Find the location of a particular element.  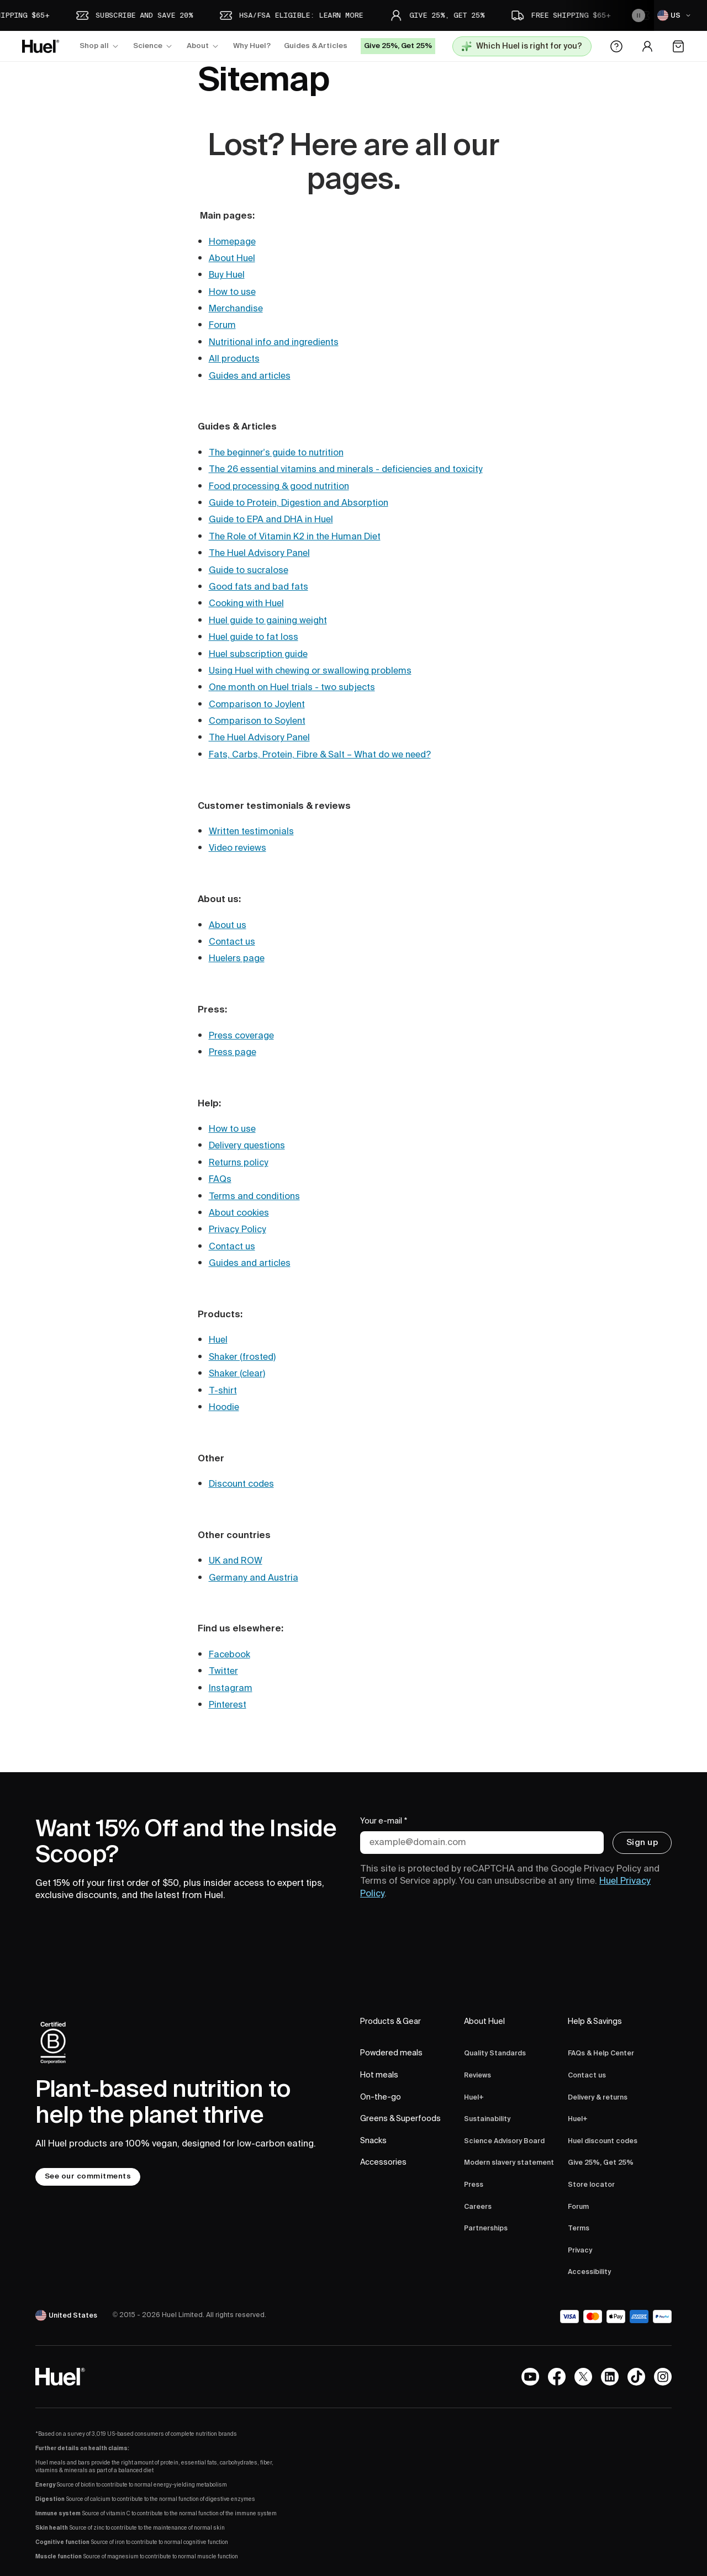

Germany and Austria is located at coordinates (253, 1578).